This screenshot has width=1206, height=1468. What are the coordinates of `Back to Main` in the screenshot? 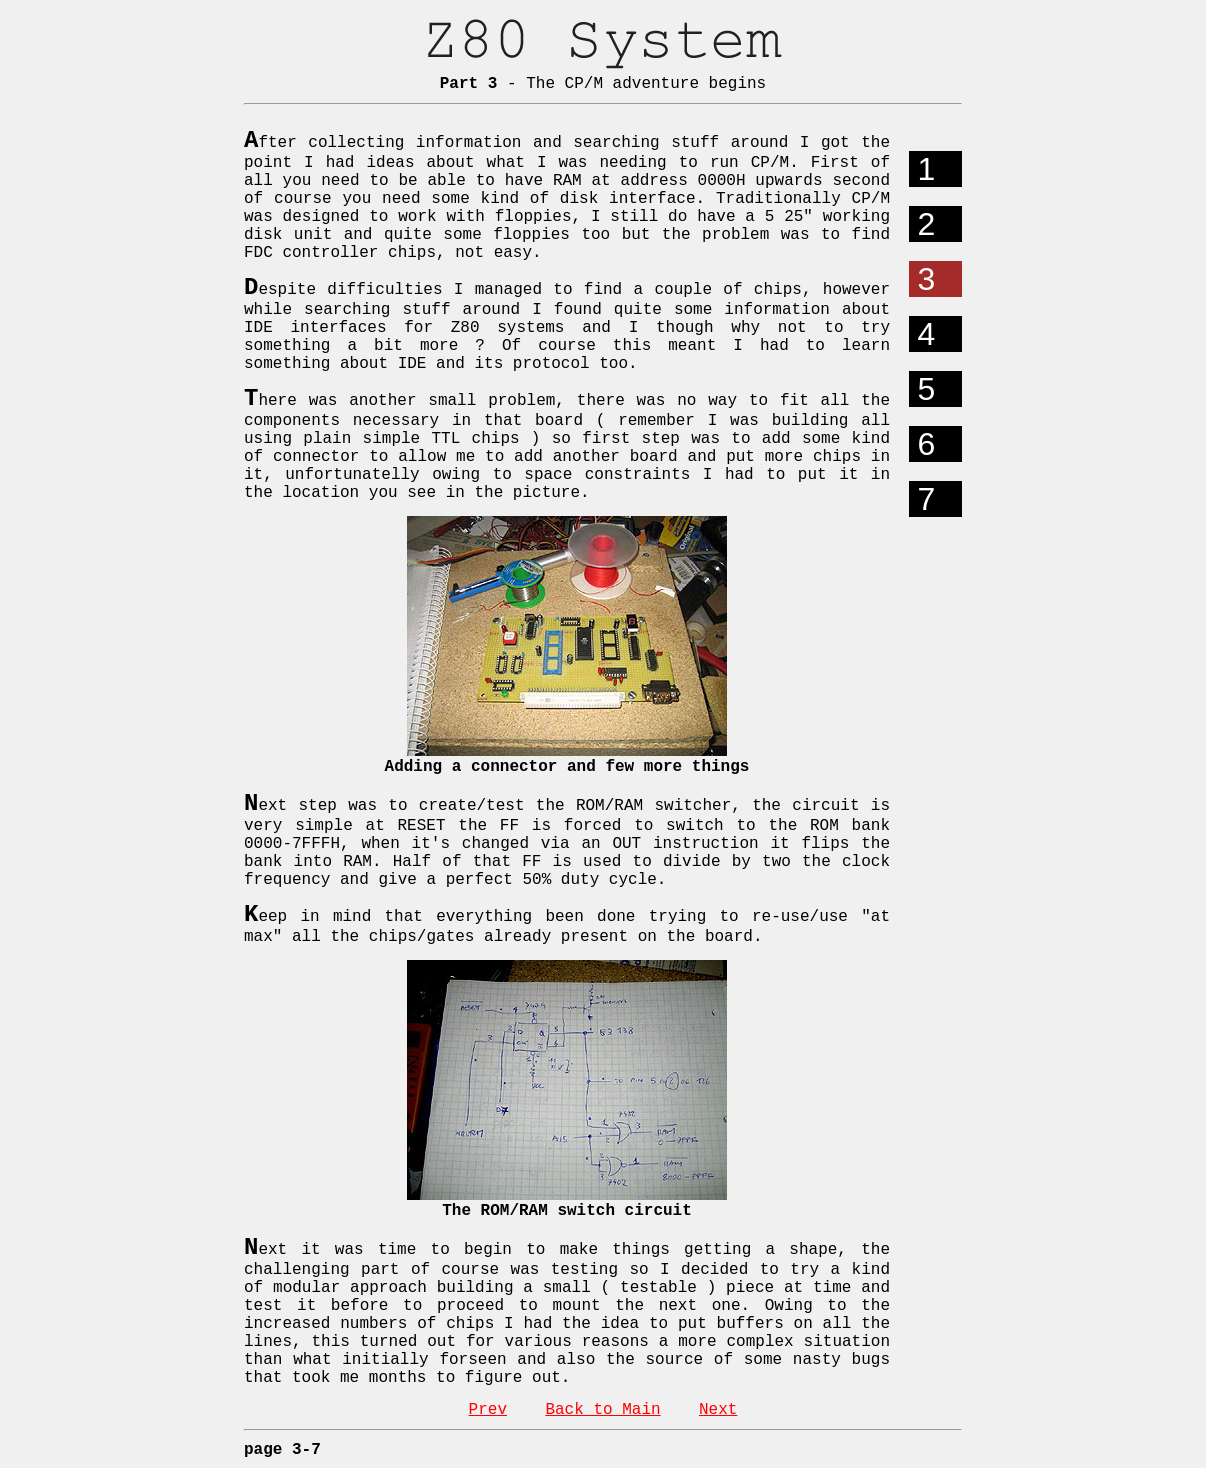 It's located at (602, 1410).